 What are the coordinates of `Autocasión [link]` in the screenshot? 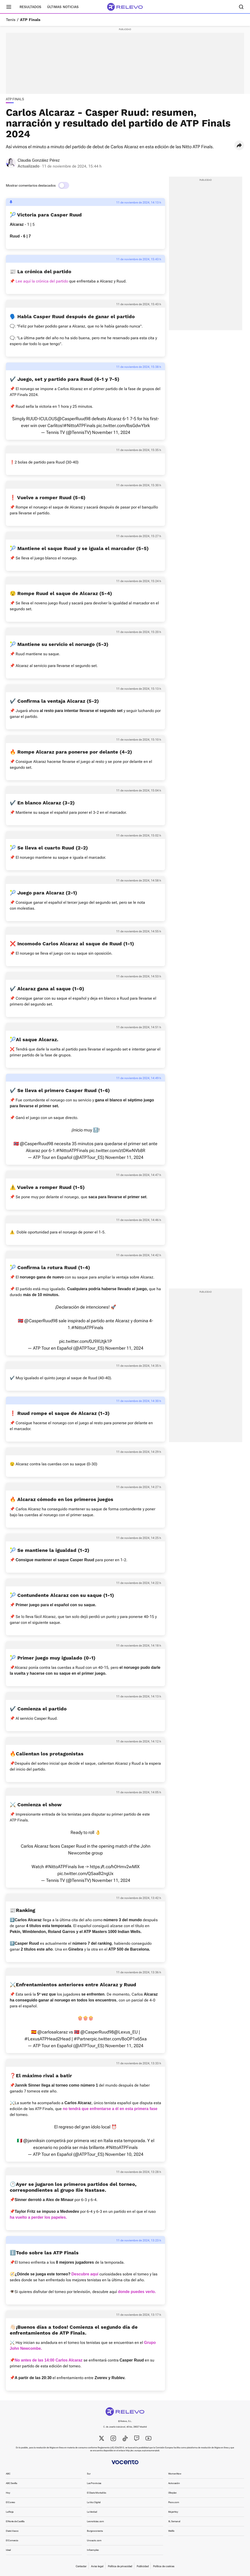 It's located at (174, 2483).